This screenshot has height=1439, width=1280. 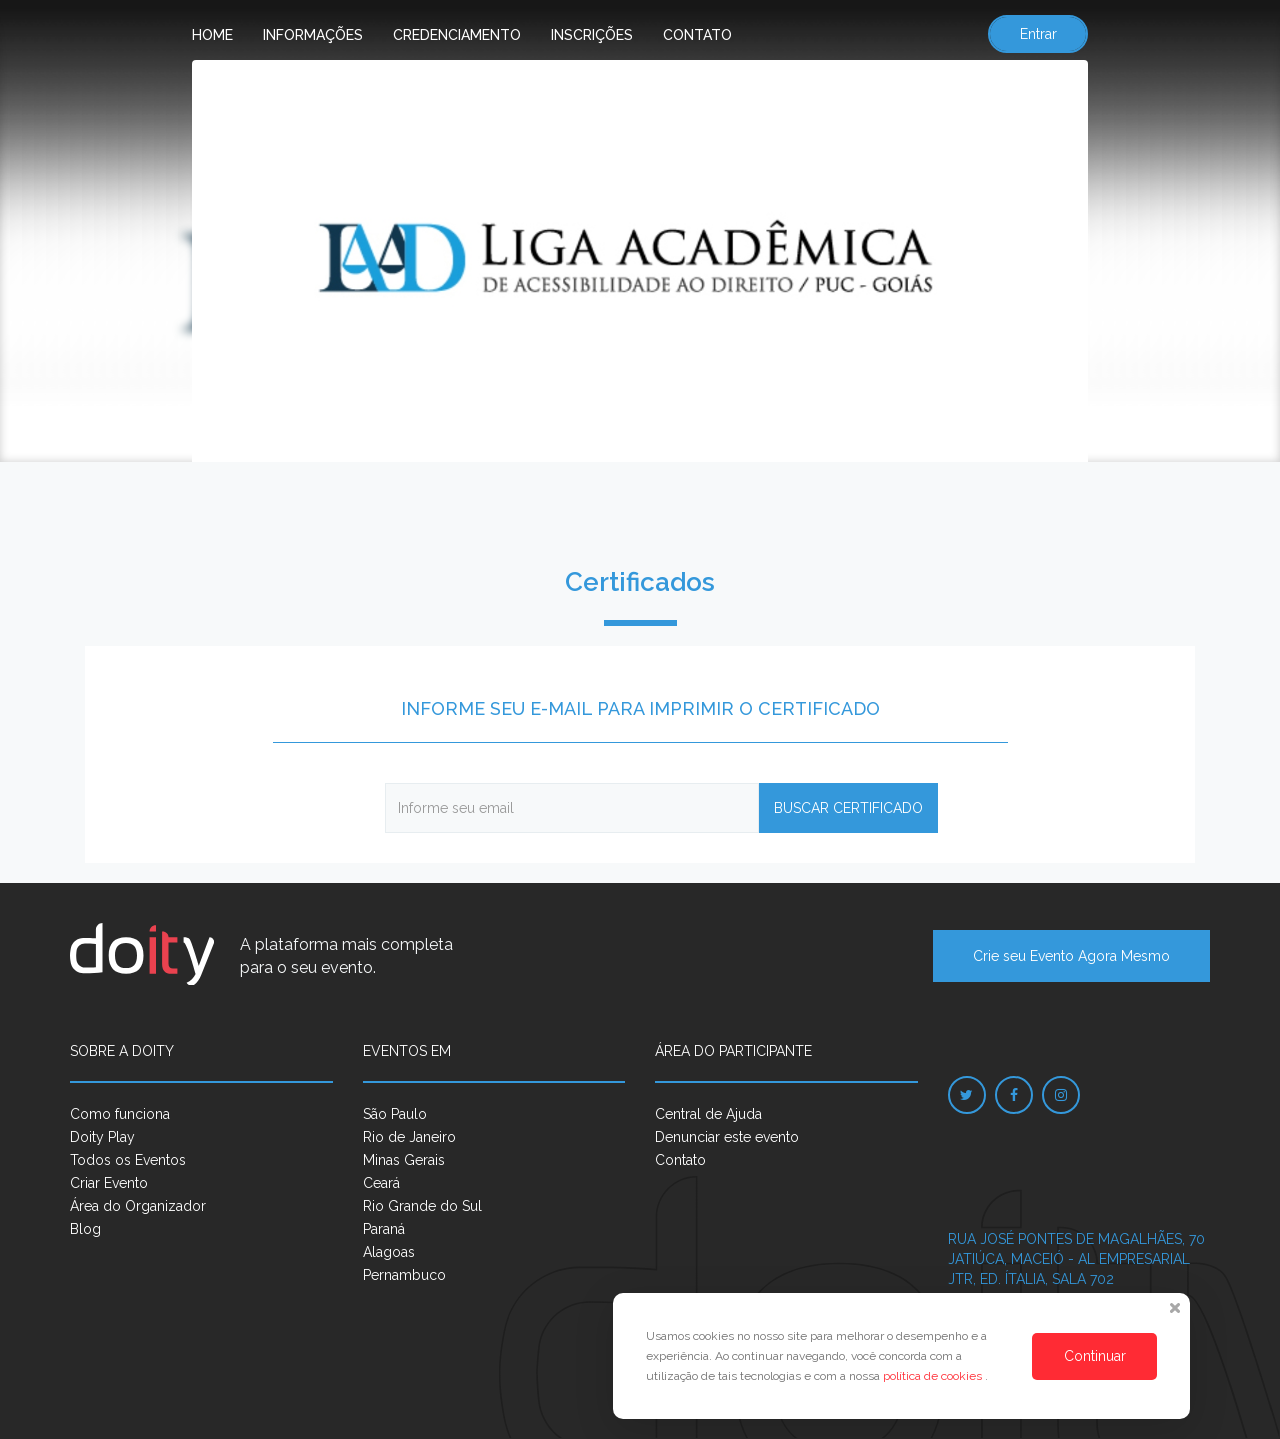 I want to click on Inscrições, so click(x=592, y=35).